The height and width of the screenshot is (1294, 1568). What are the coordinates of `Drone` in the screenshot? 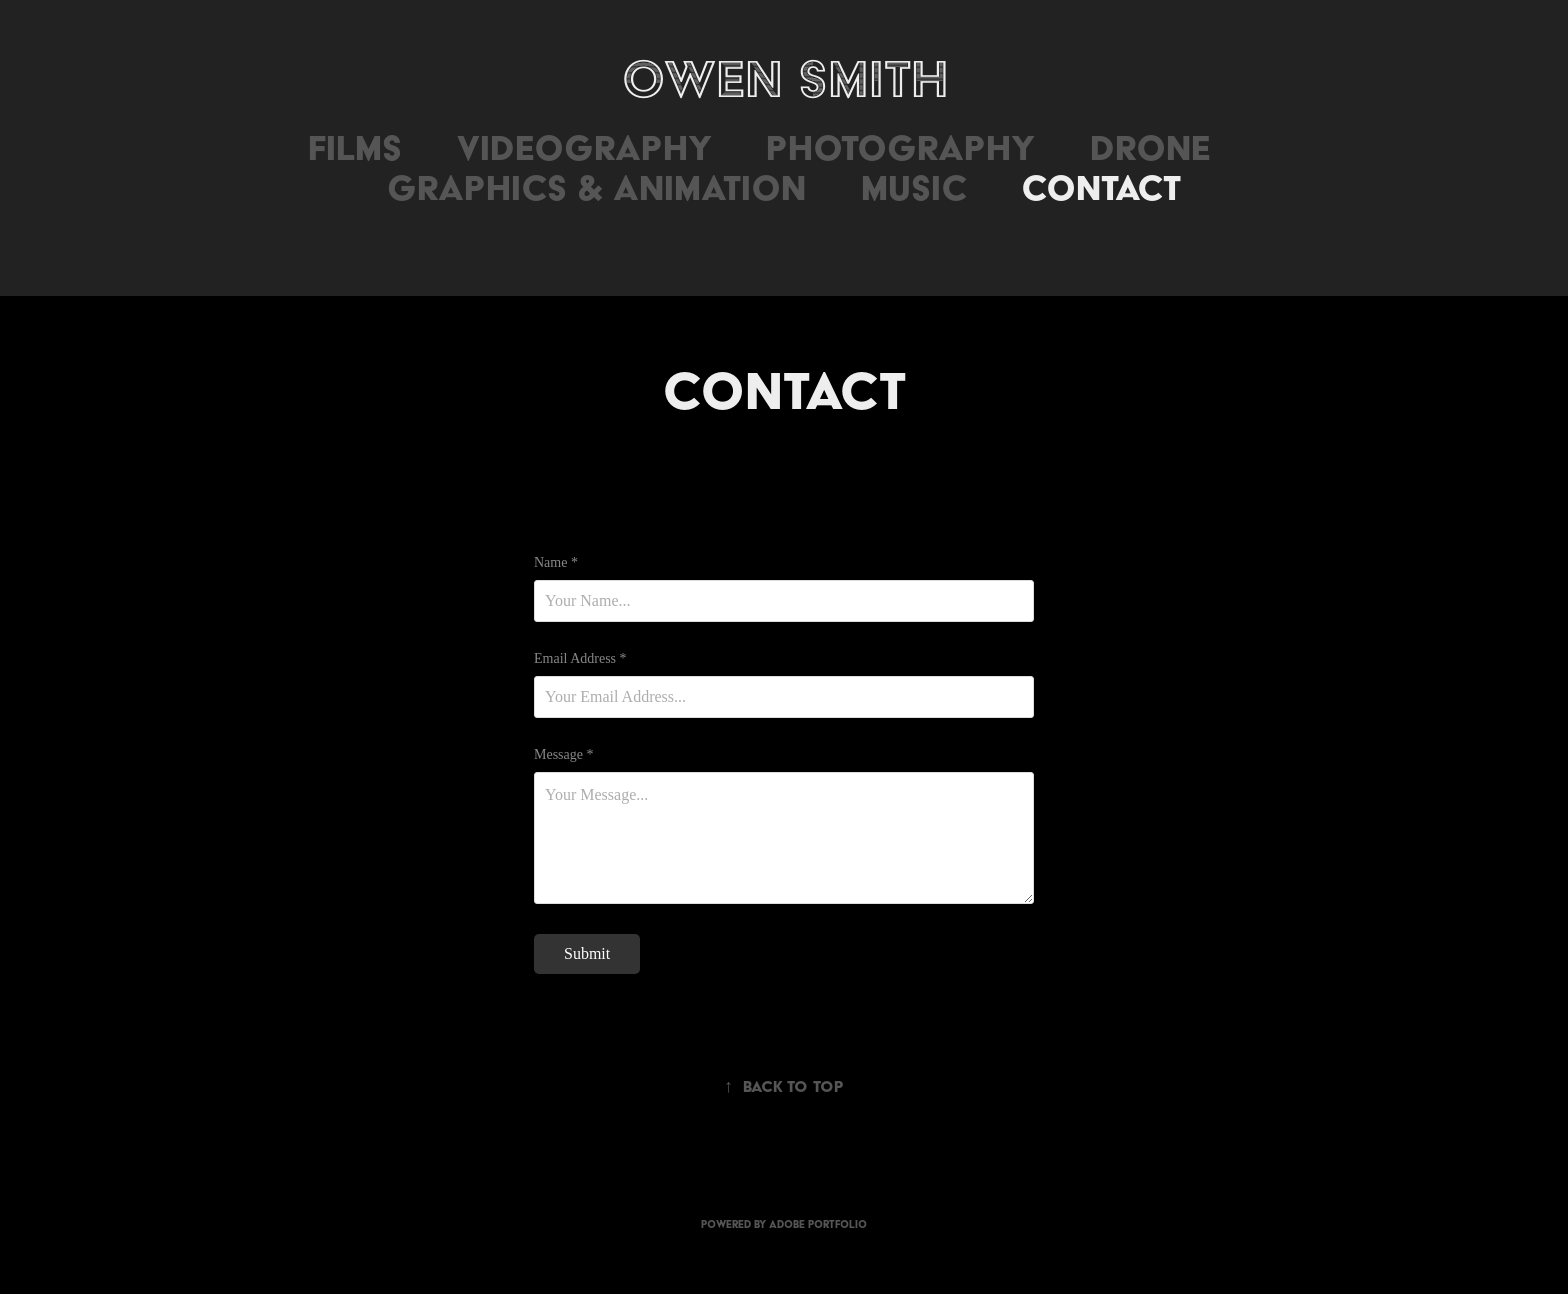 It's located at (1150, 147).